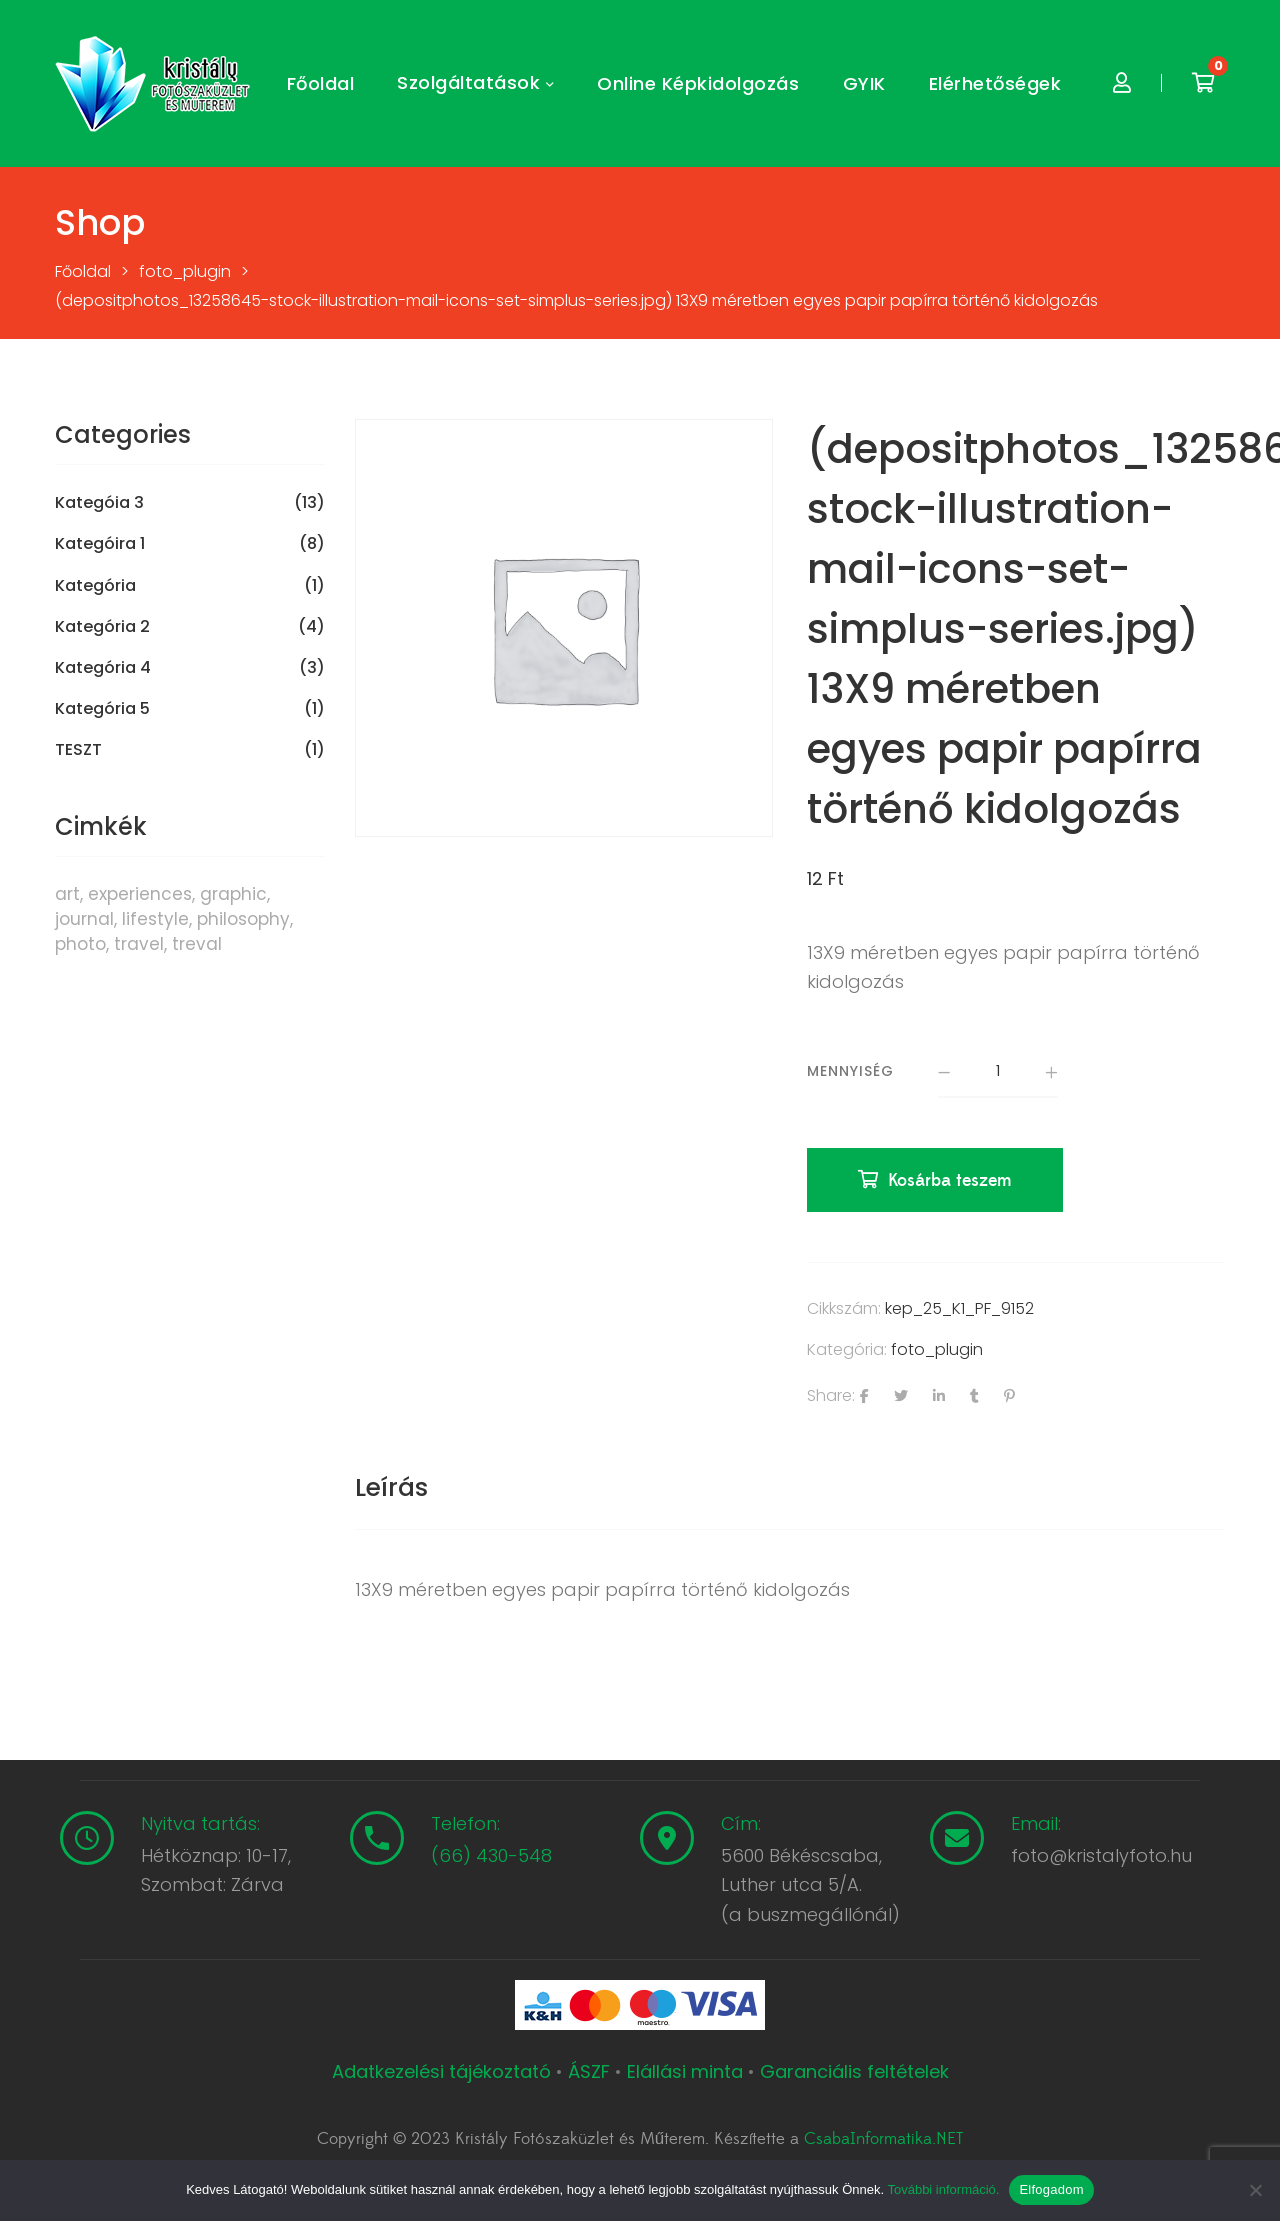 This screenshot has width=1280, height=2221. I want to click on ÁSZF, so click(589, 2071).